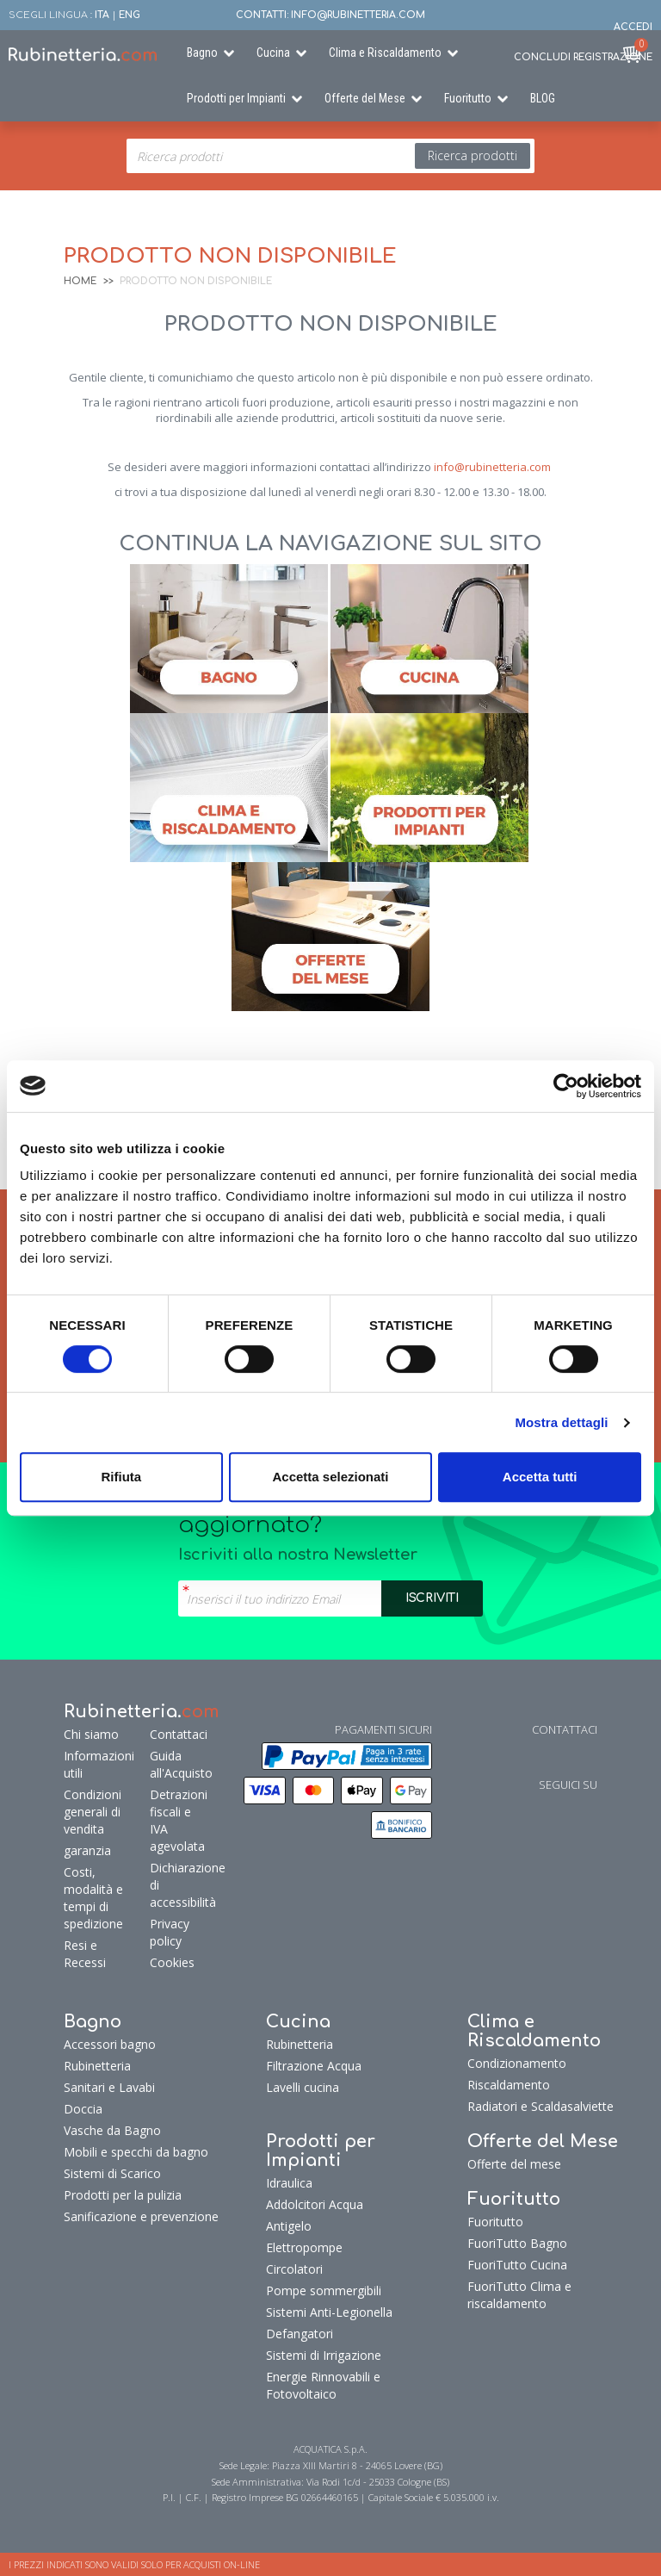 The image size is (661, 2576). What do you see at coordinates (129, 15) in the screenshot?
I see `ENG [button]` at bounding box center [129, 15].